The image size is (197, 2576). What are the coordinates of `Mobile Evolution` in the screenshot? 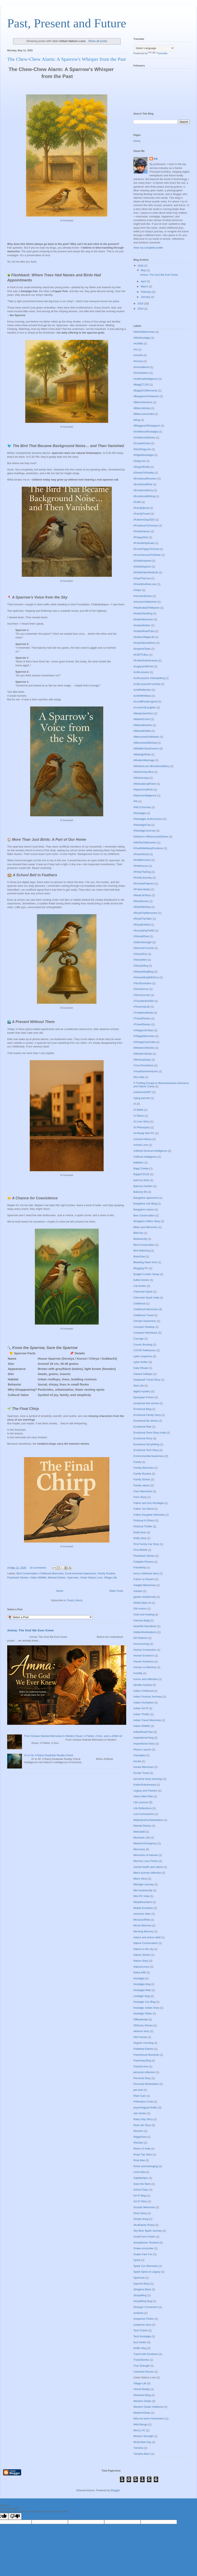 It's located at (143, 1908).